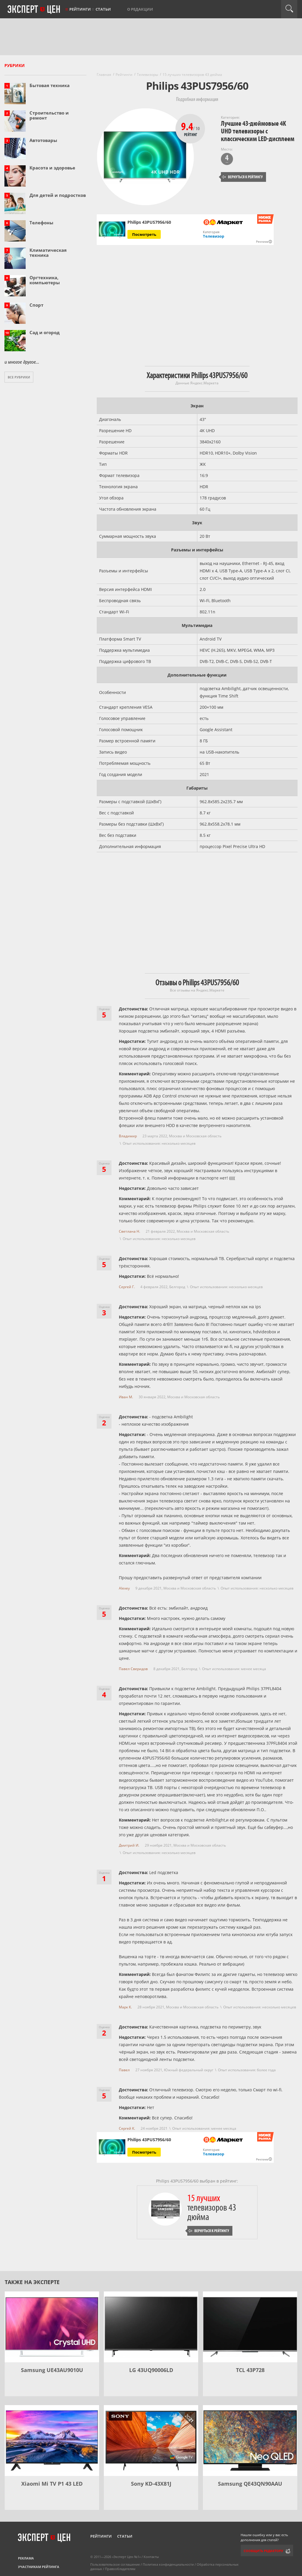  What do you see at coordinates (115, 2564) in the screenshot?
I see `Пользовательское соглашение` at bounding box center [115, 2564].